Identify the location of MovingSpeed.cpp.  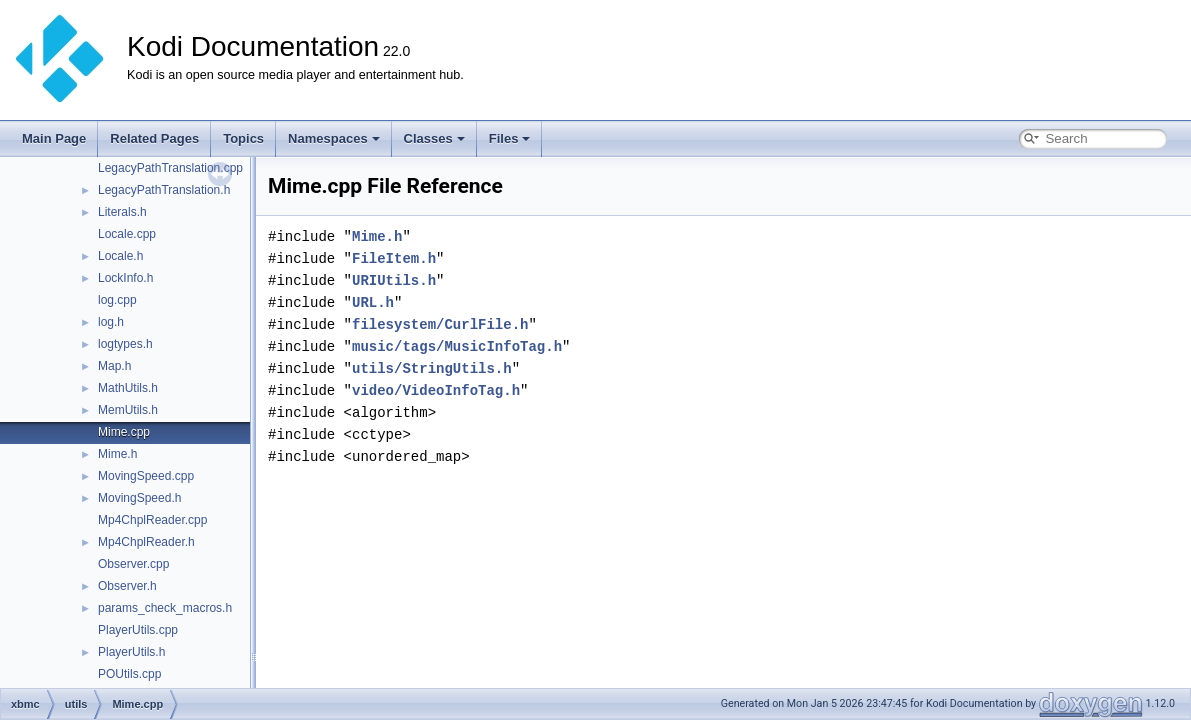
(146, 476).